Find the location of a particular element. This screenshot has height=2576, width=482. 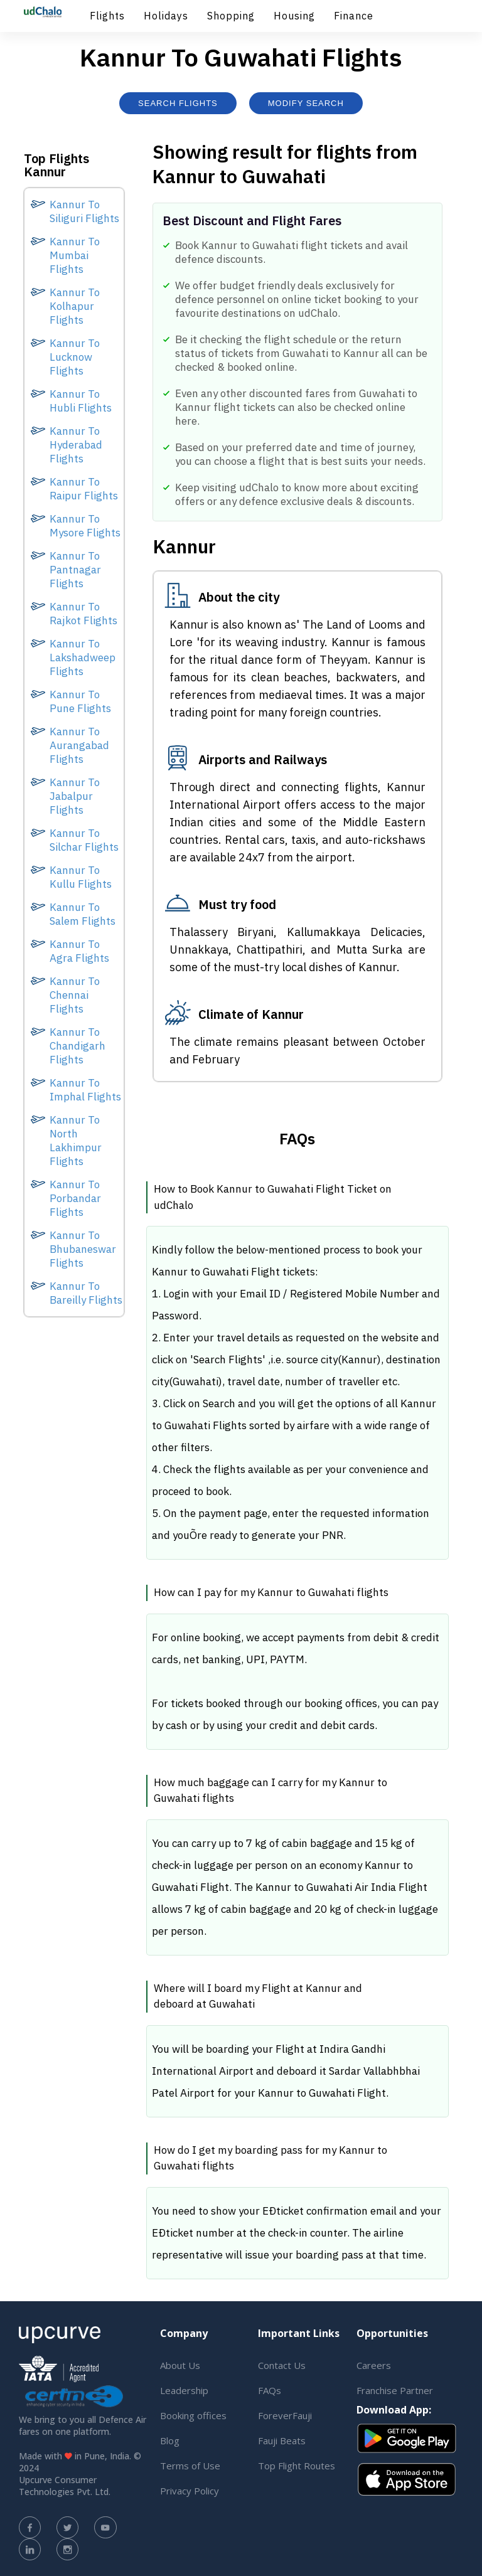

Kannur To Bhubaneswar Flights is located at coordinates (83, 1249).